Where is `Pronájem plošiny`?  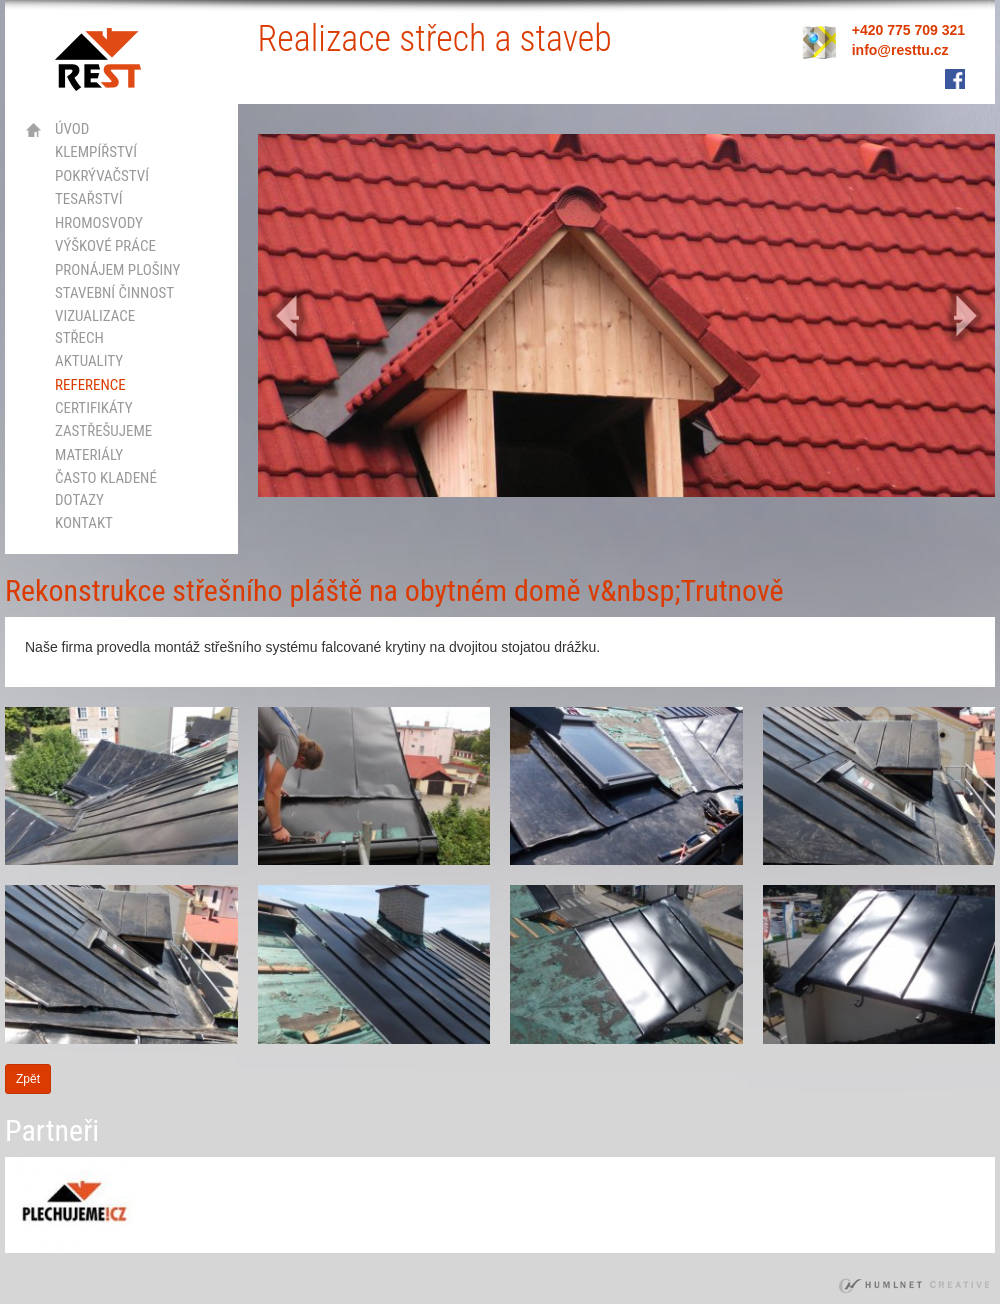 Pronájem plošiny is located at coordinates (117, 270).